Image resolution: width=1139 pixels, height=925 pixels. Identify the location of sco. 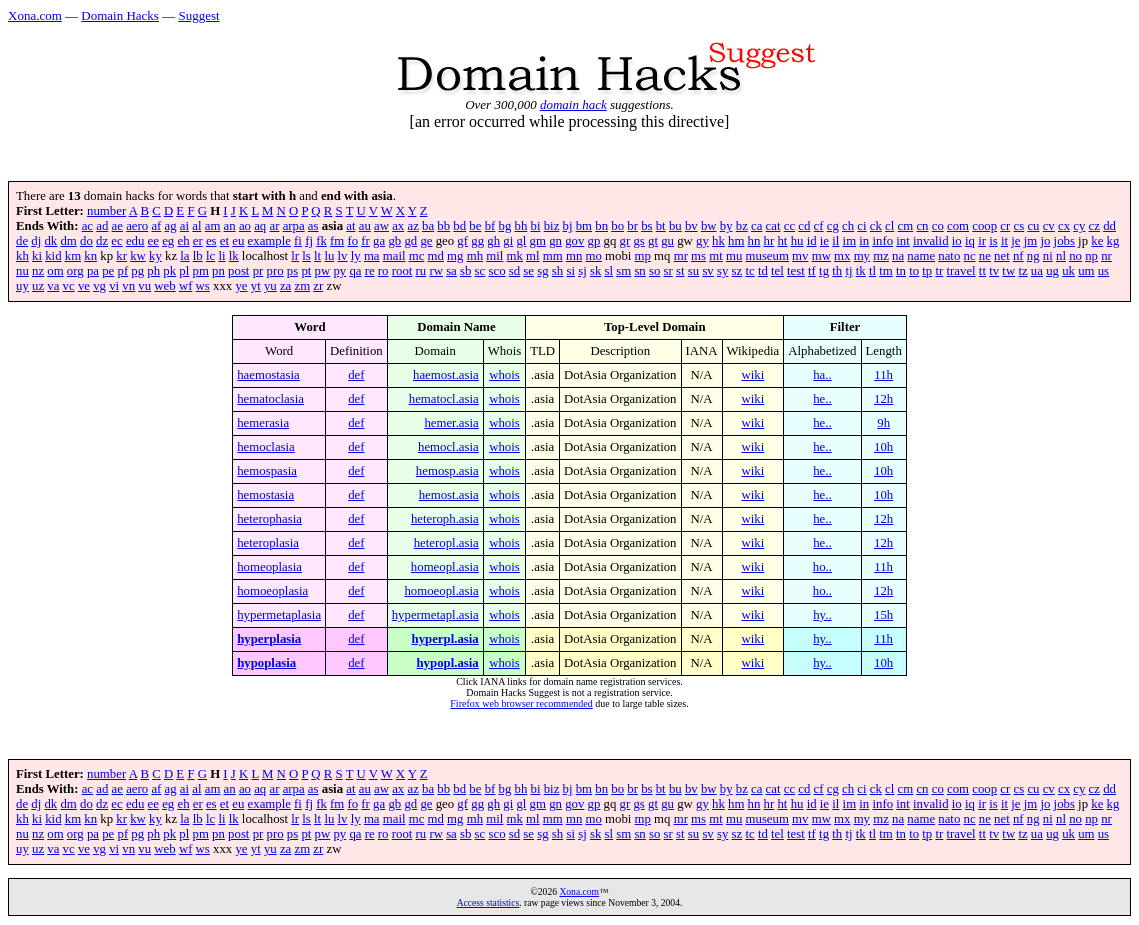
(496, 271).